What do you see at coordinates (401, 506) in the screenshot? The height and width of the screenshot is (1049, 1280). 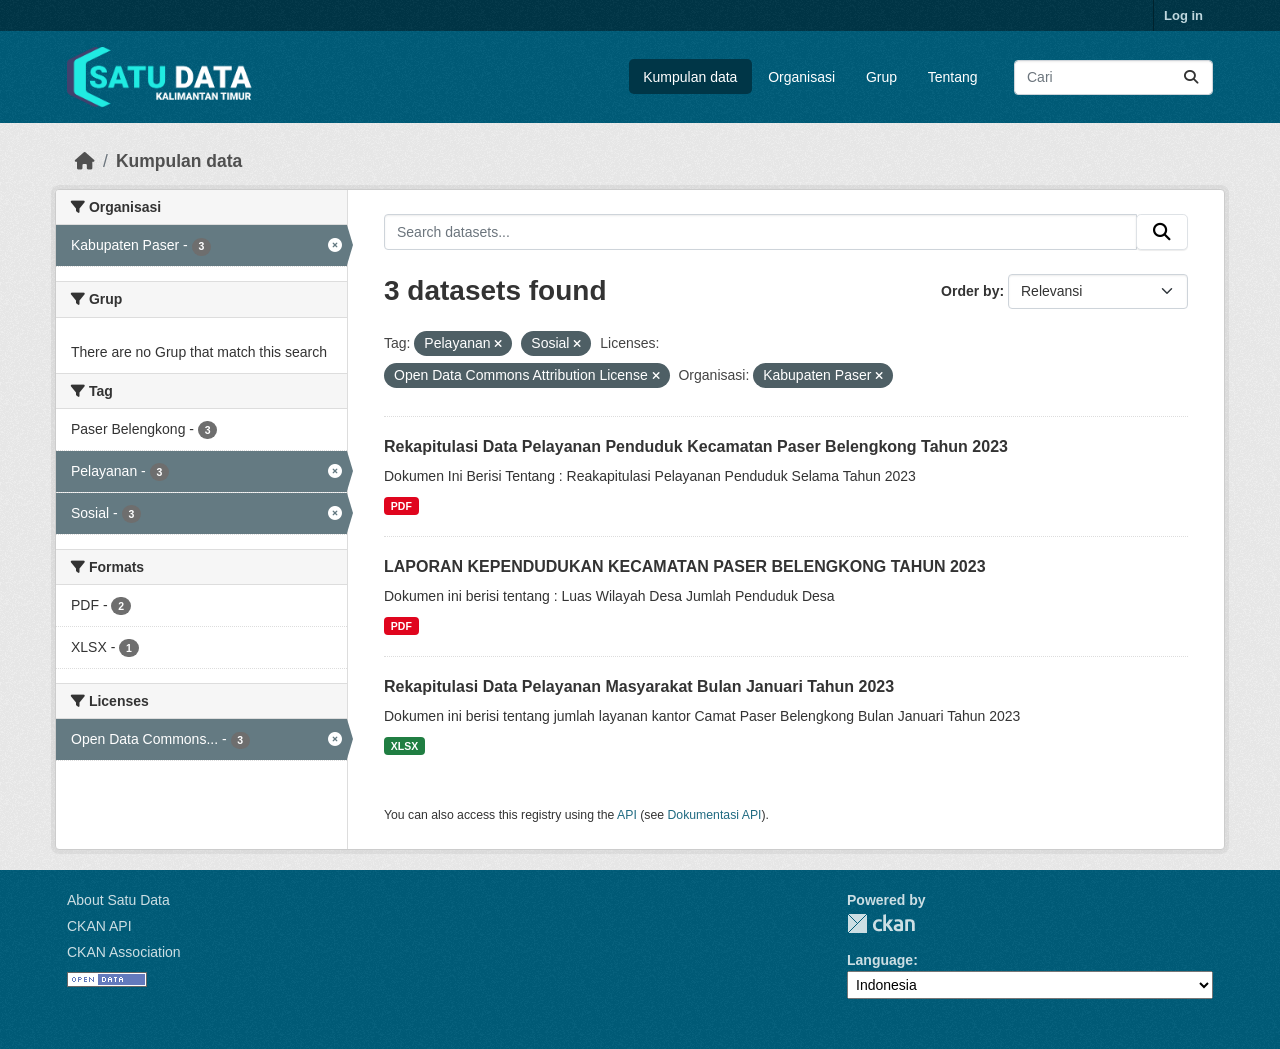 I see `PDF` at bounding box center [401, 506].